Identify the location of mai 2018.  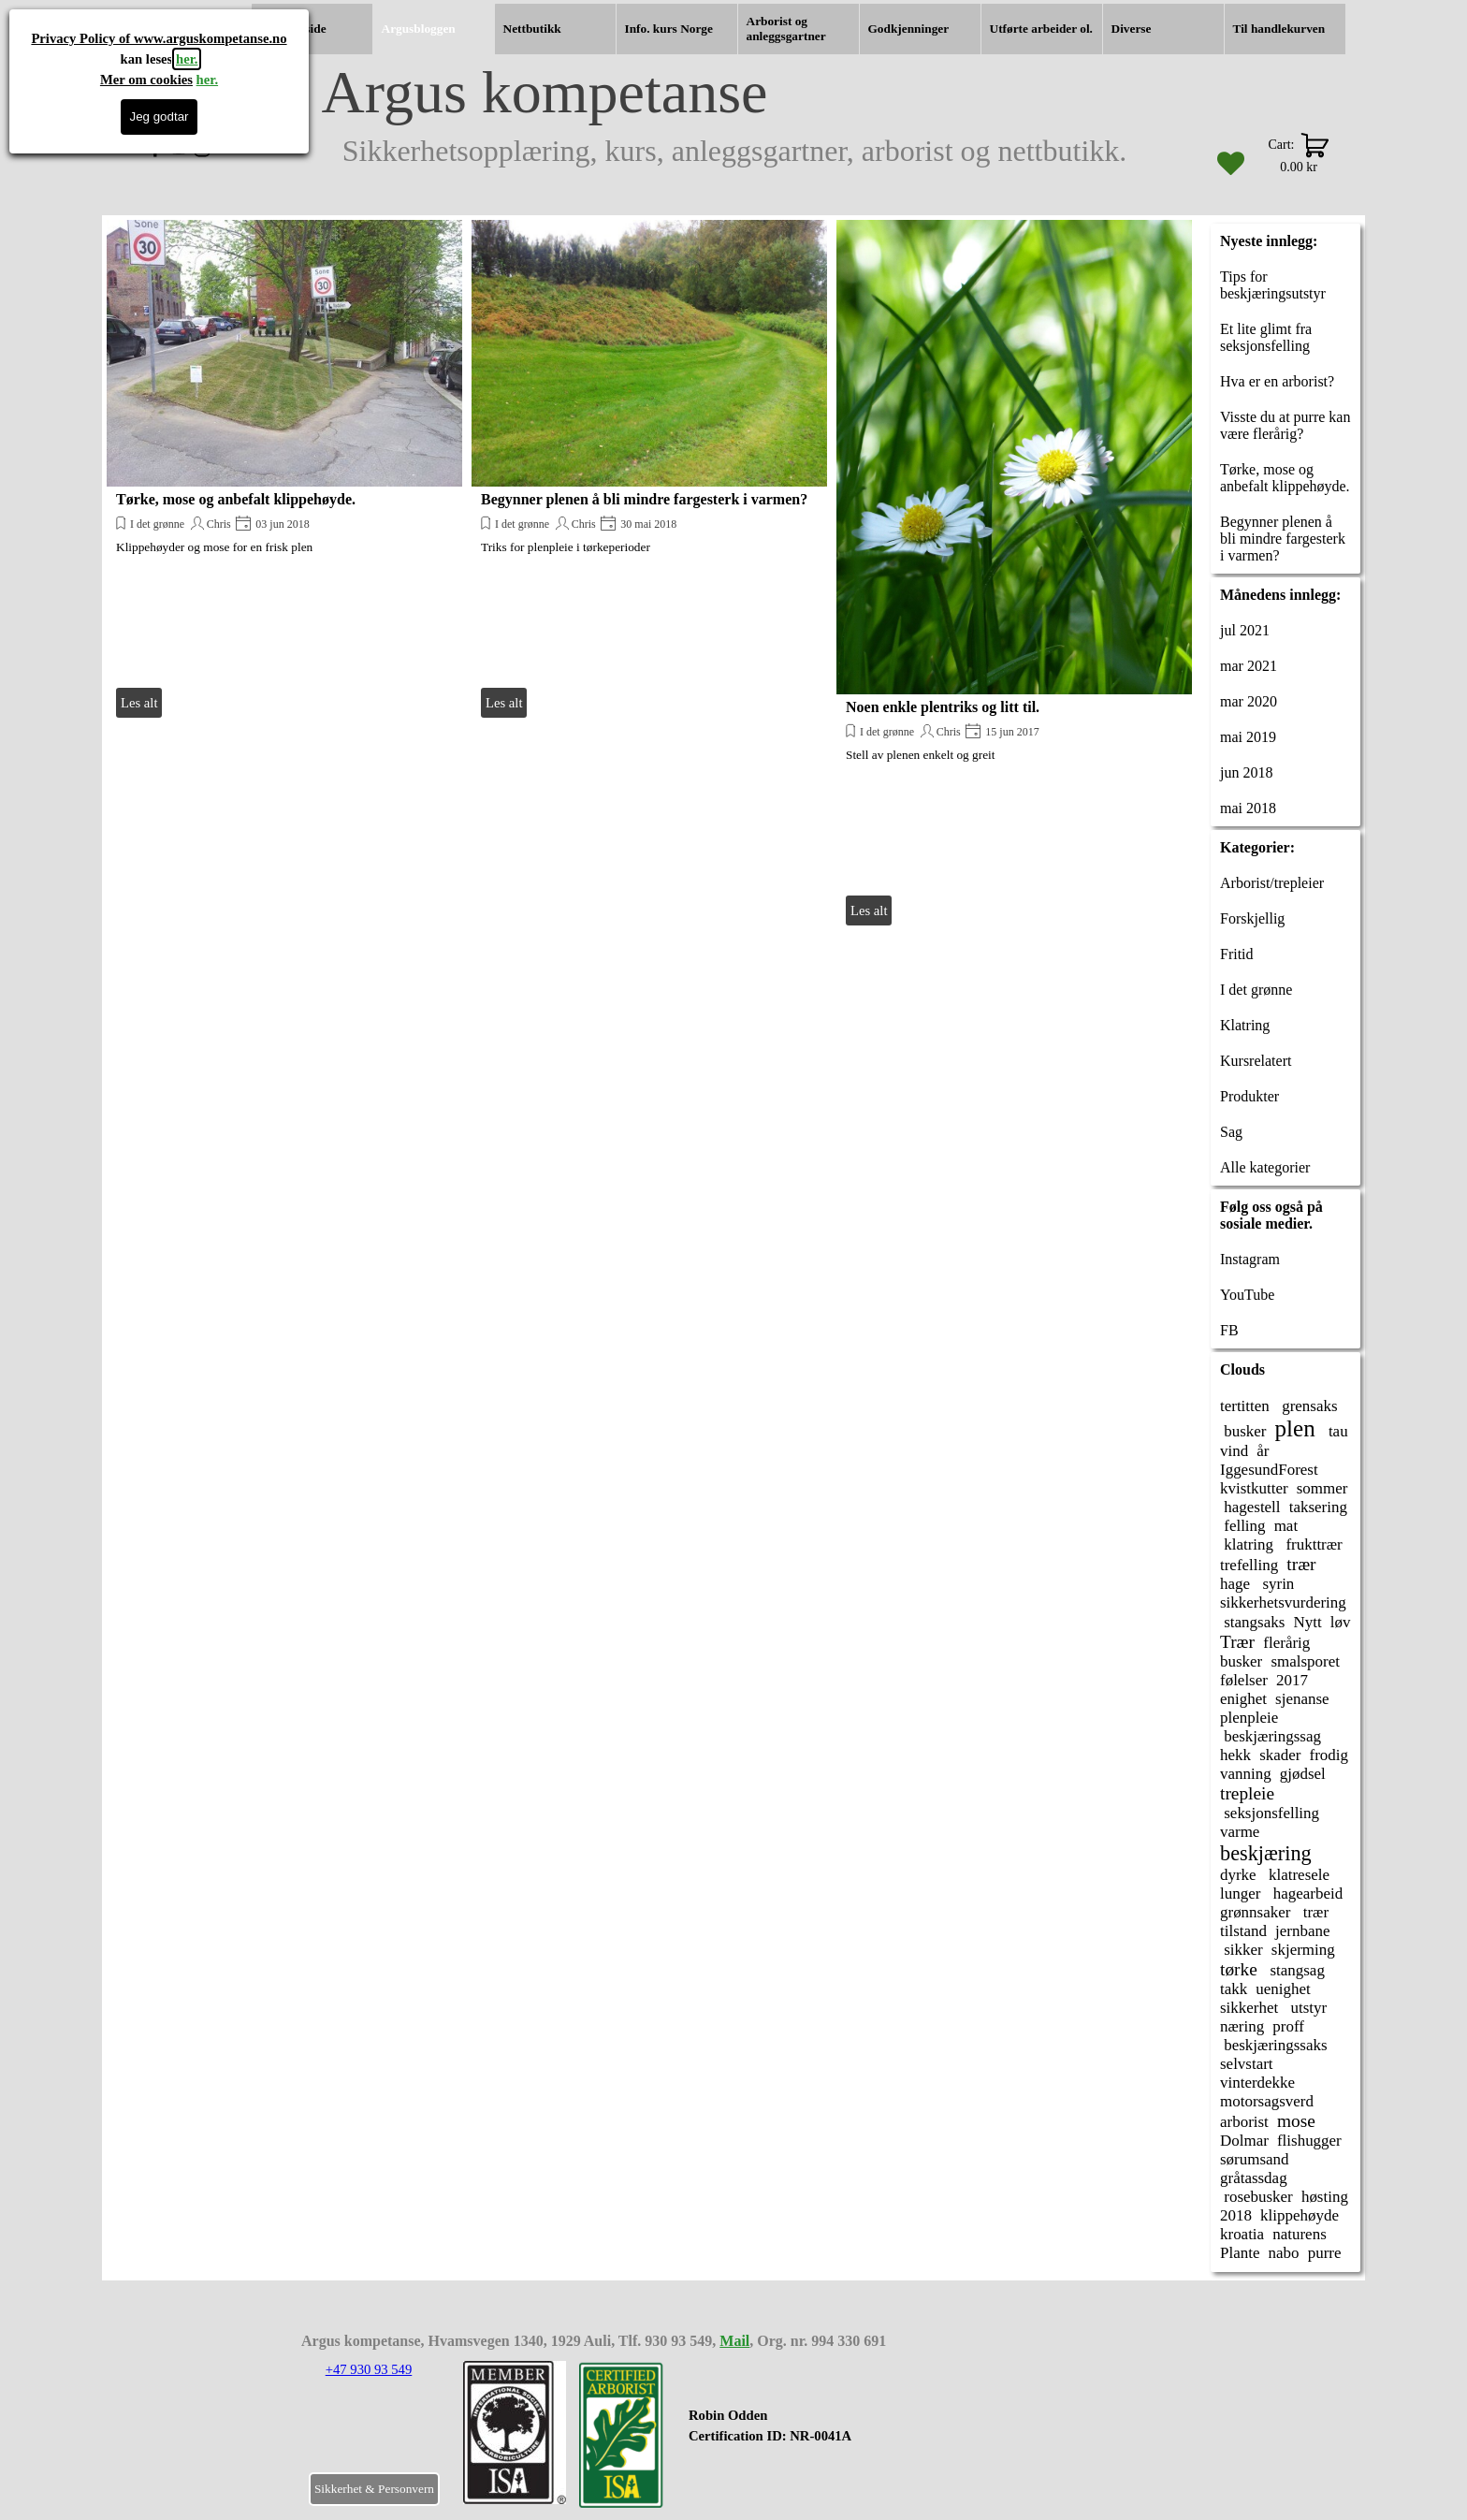
(1248, 808).